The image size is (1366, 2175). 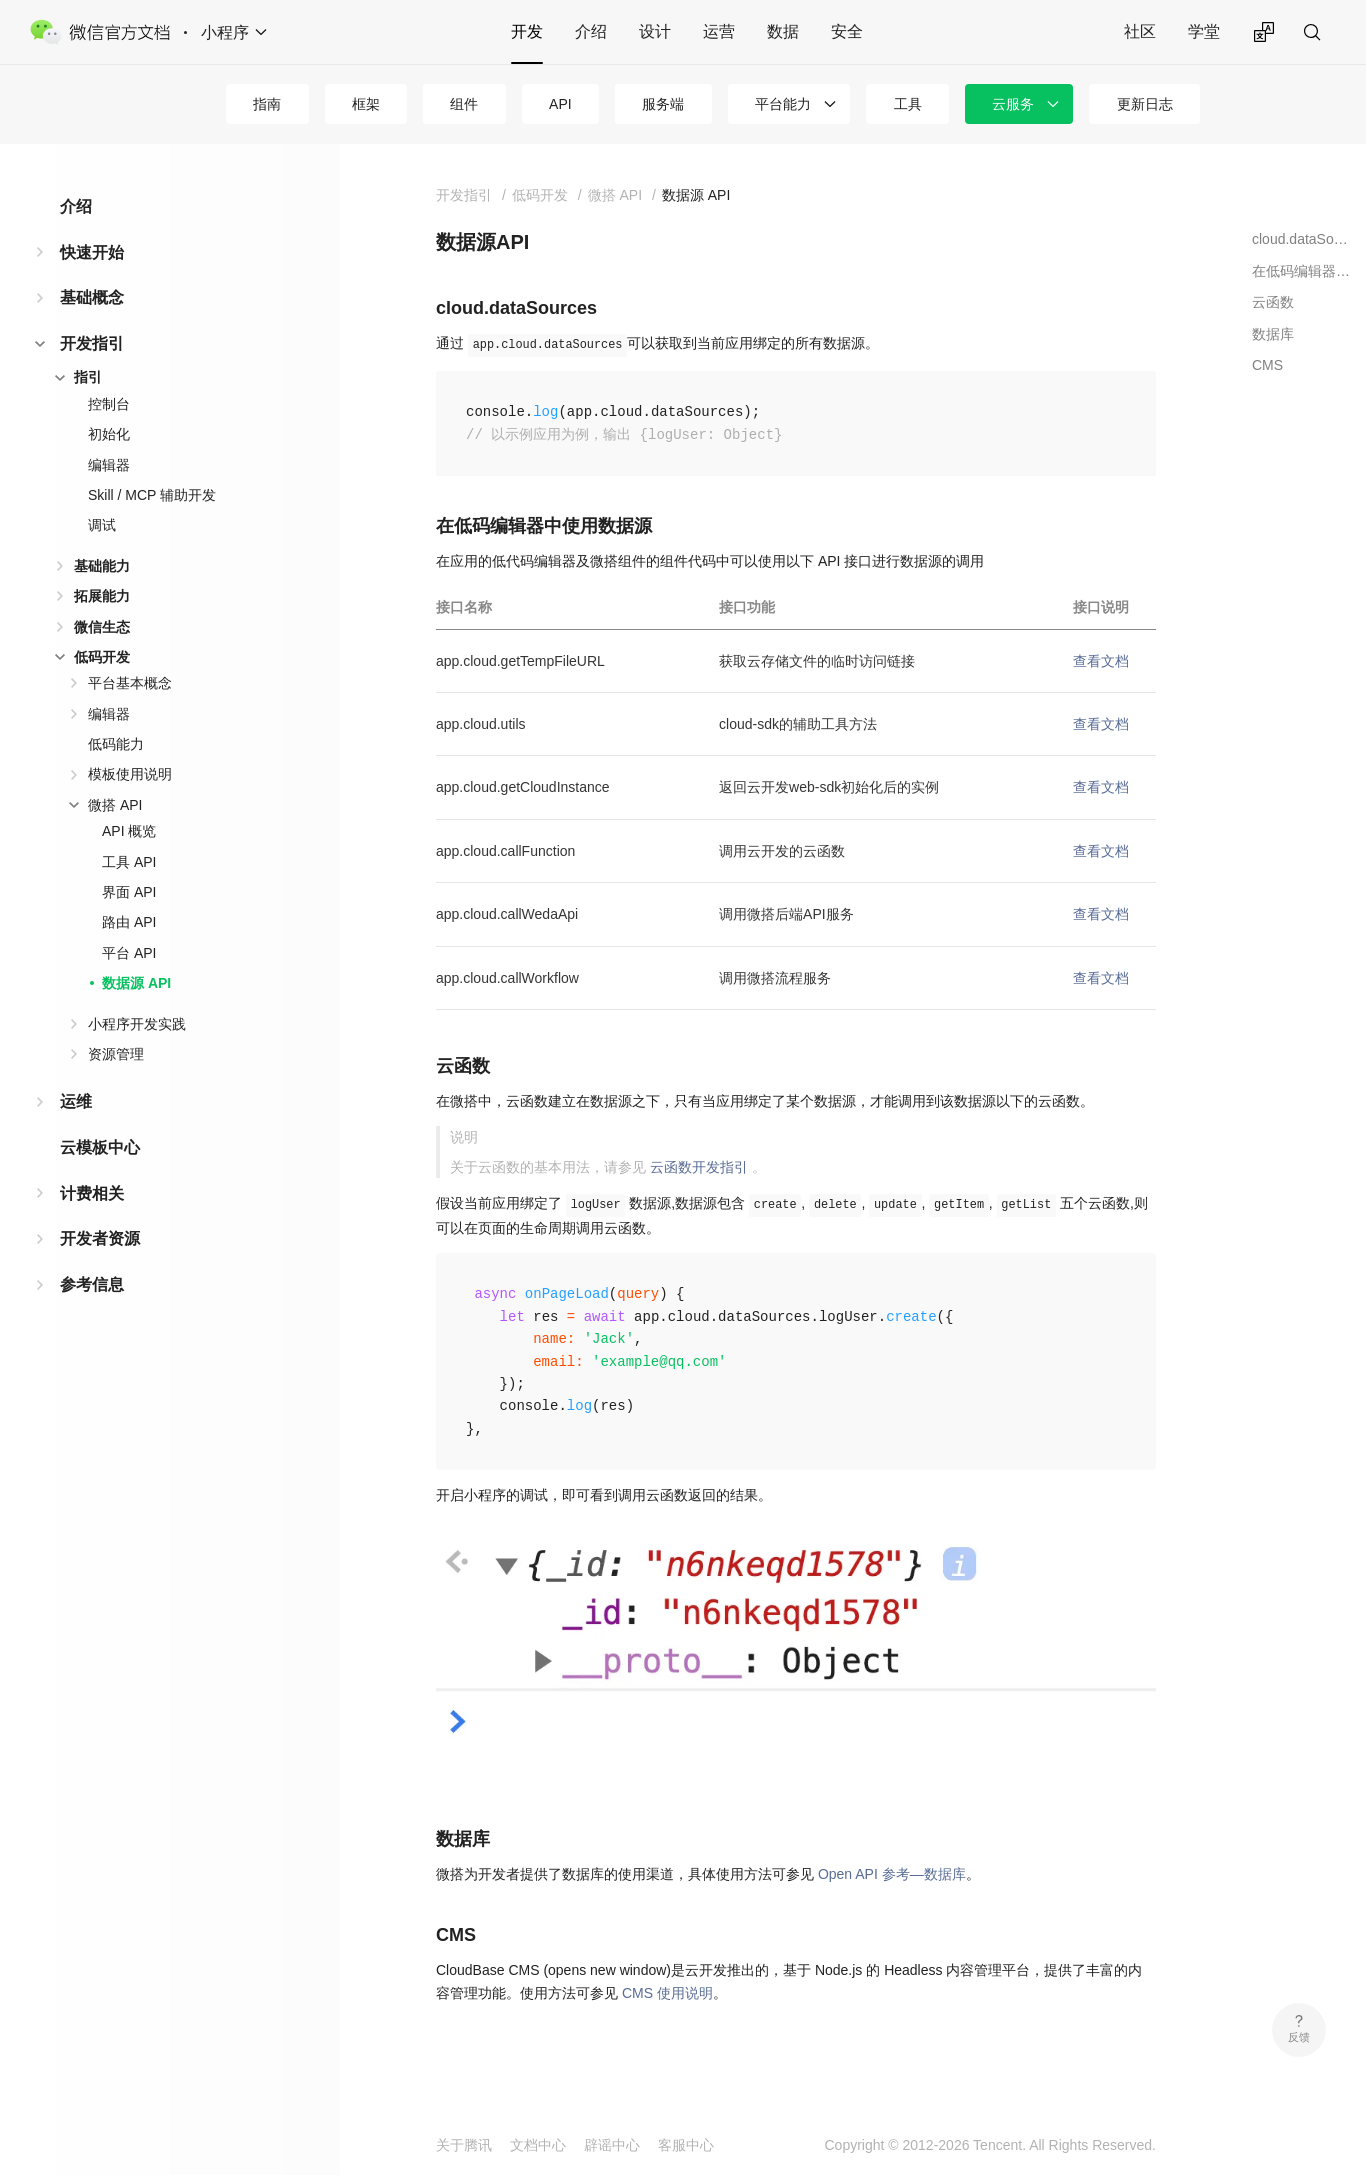 What do you see at coordinates (908, 104) in the screenshot?
I see `工具` at bounding box center [908, 104].